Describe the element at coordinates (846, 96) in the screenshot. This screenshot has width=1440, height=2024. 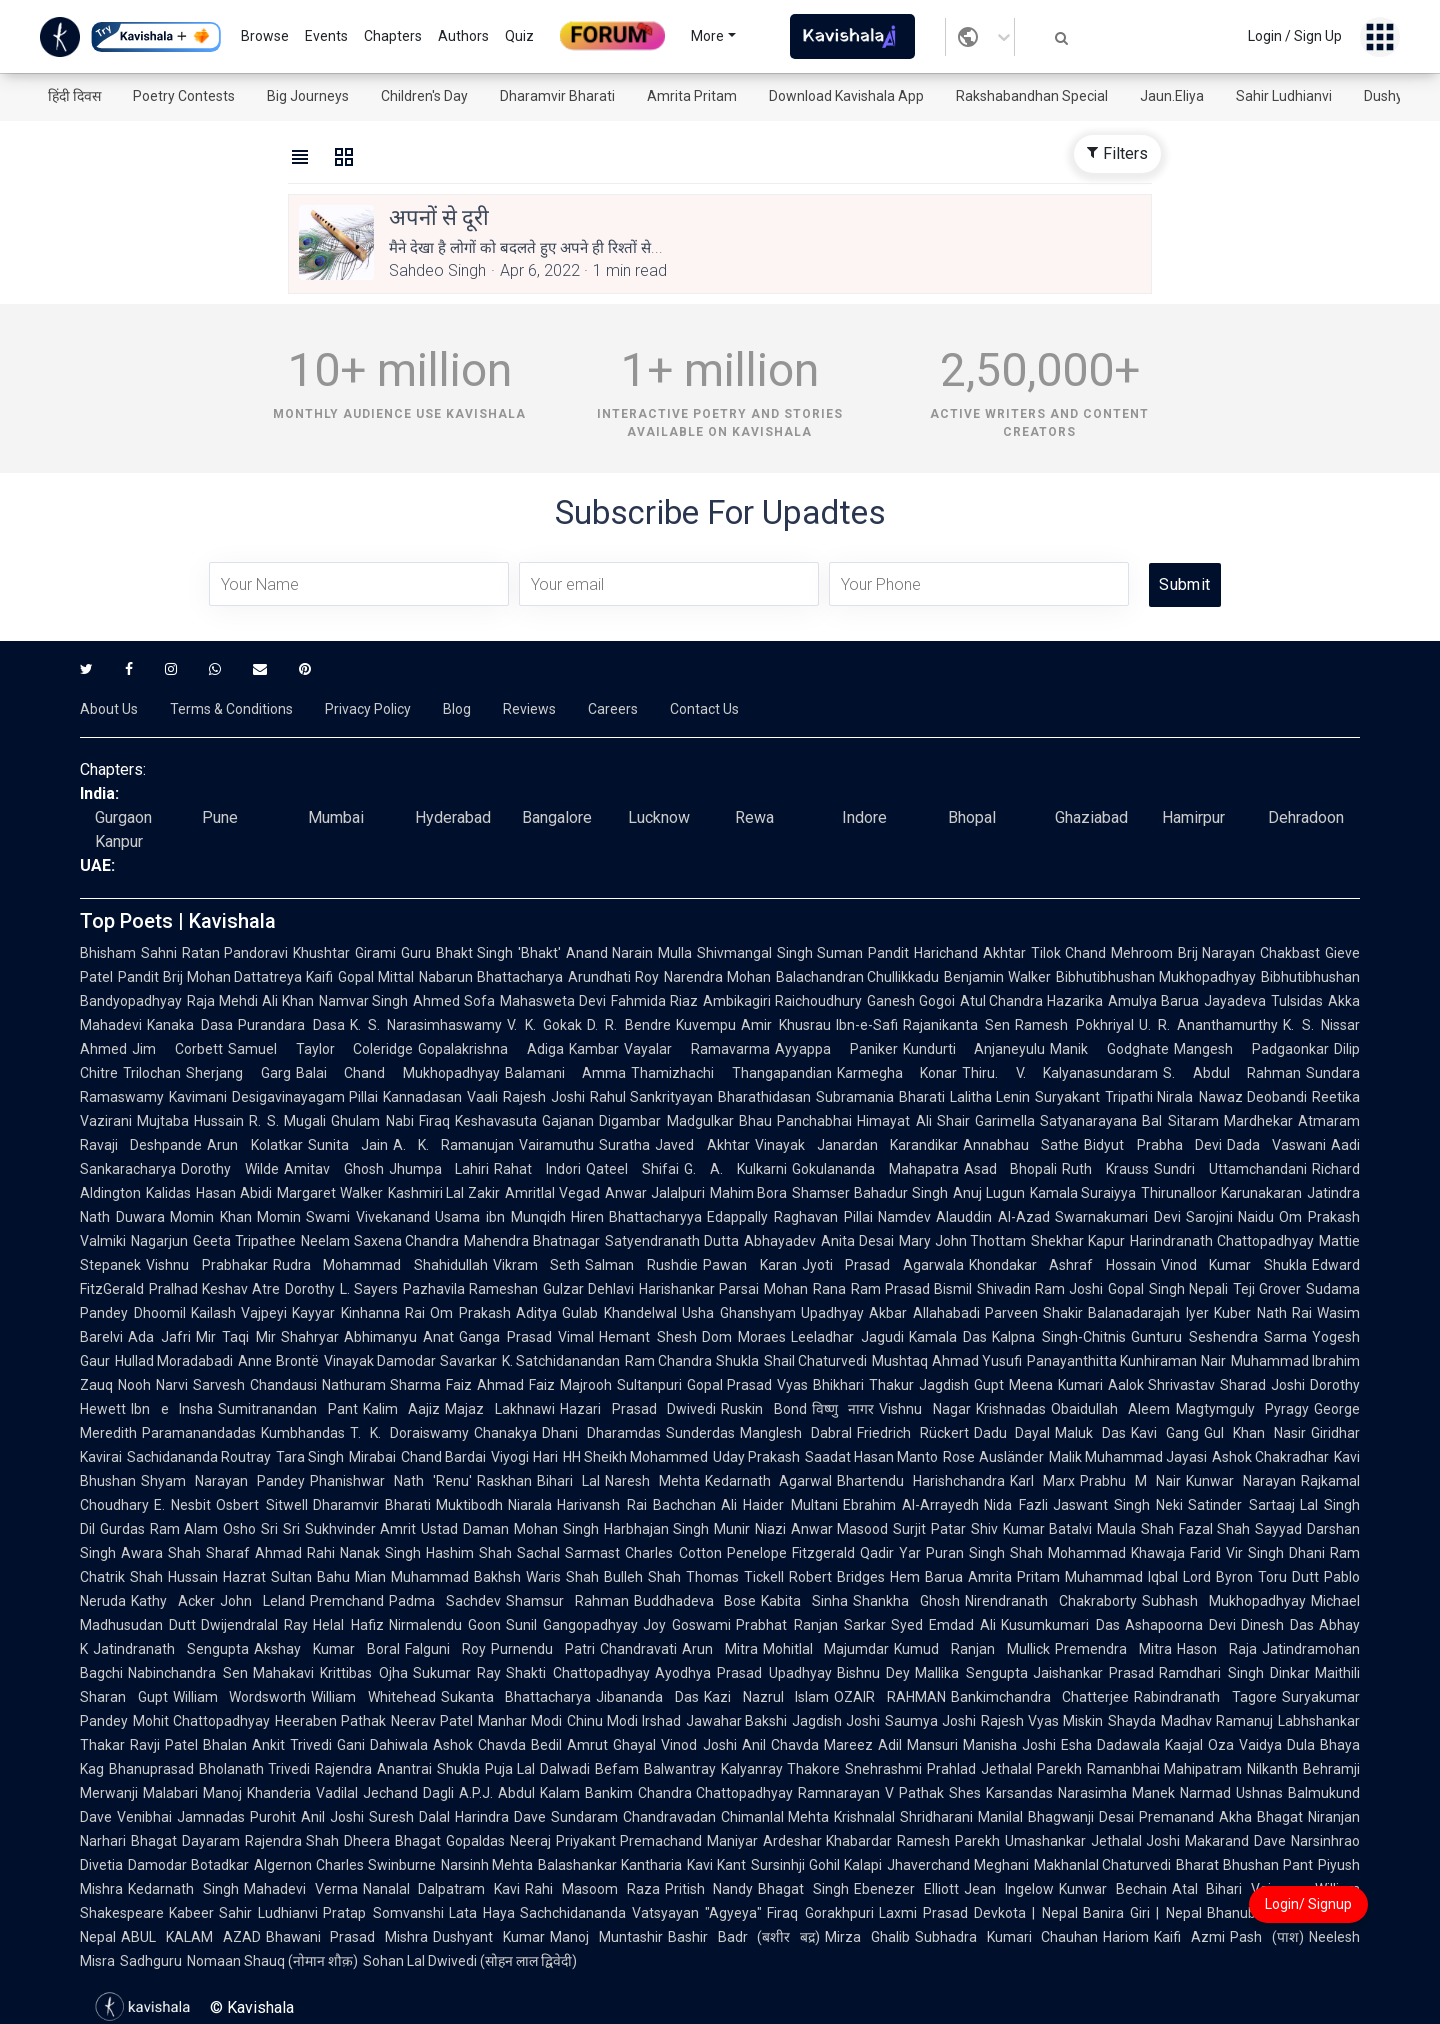
I see `Download Kavishala App` at that location.